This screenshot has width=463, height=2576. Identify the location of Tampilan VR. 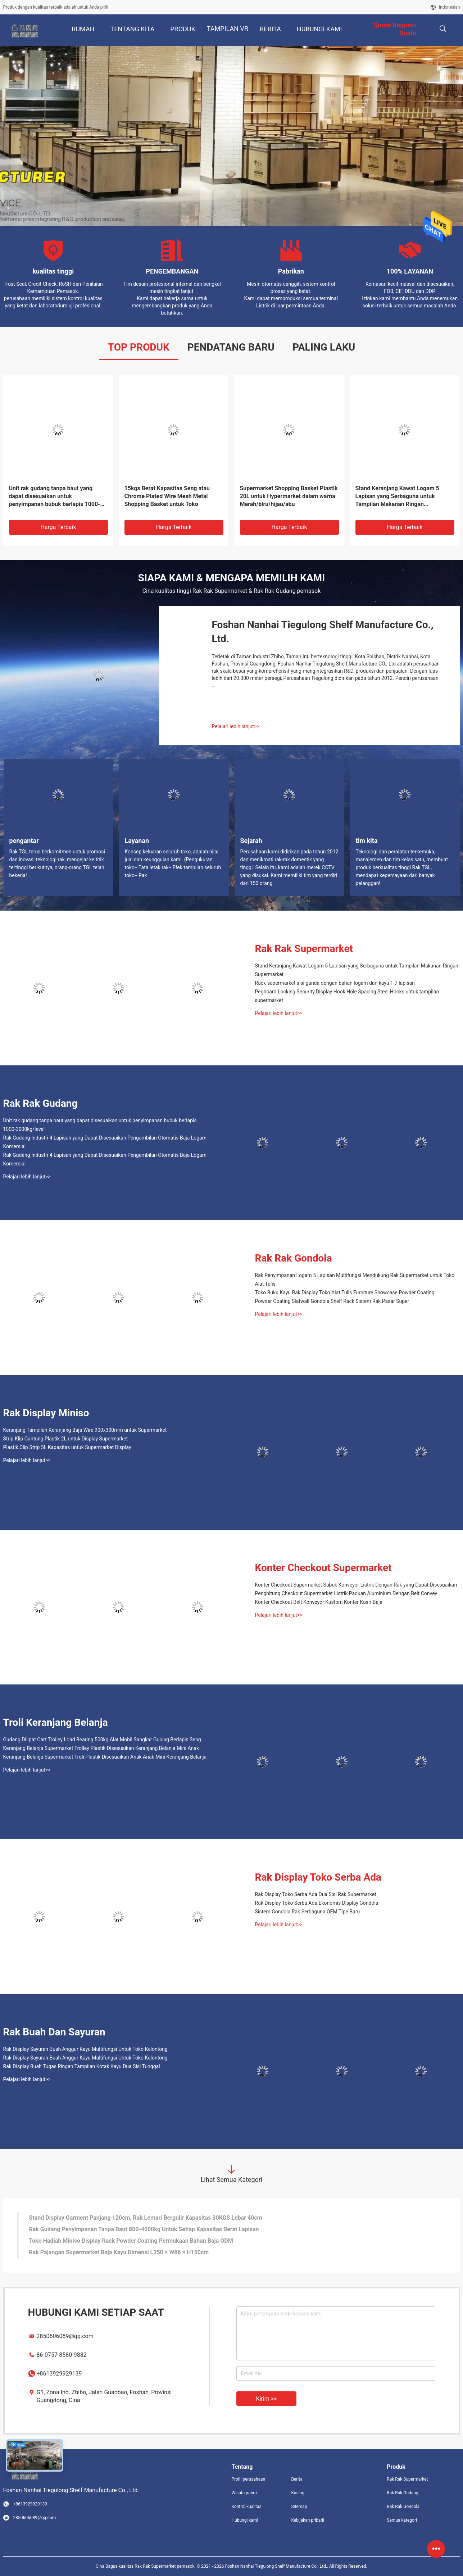
(227, 28).